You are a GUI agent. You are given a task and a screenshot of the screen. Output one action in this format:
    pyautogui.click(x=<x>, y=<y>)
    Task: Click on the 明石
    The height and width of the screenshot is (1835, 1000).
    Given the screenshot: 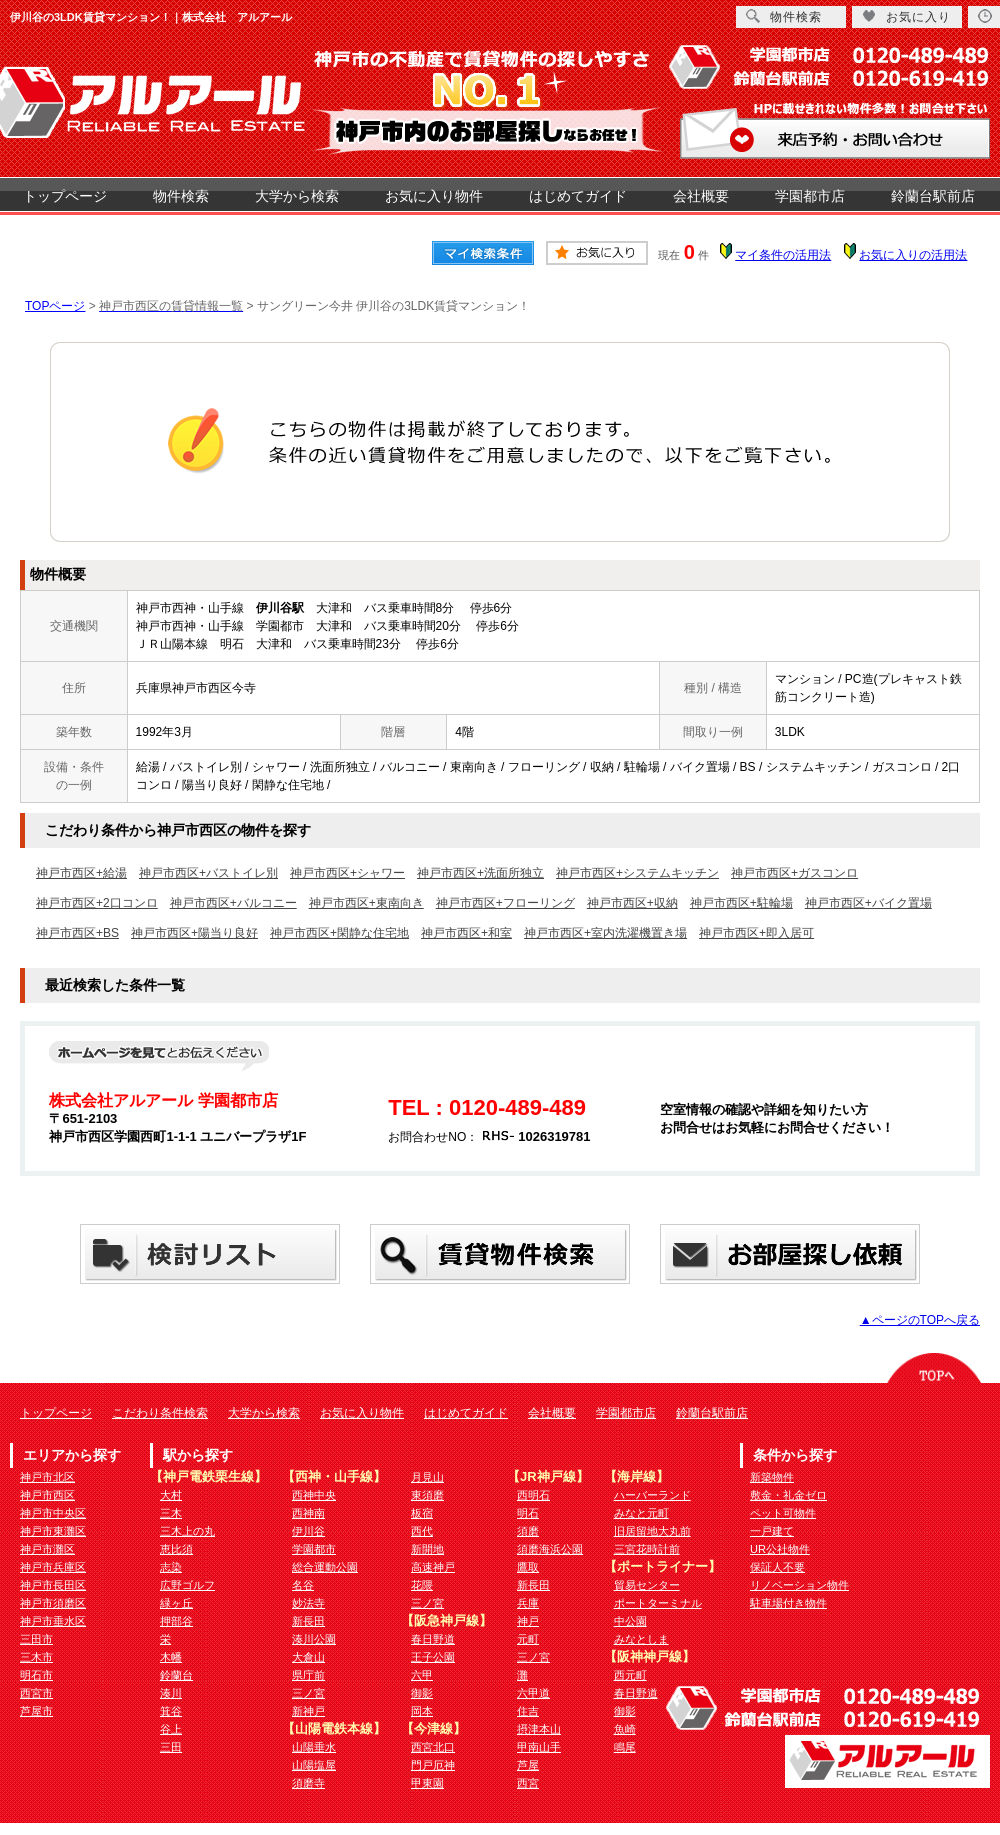 What is the action you would take?
    pyautogui.click(x=528, y=1513)
    